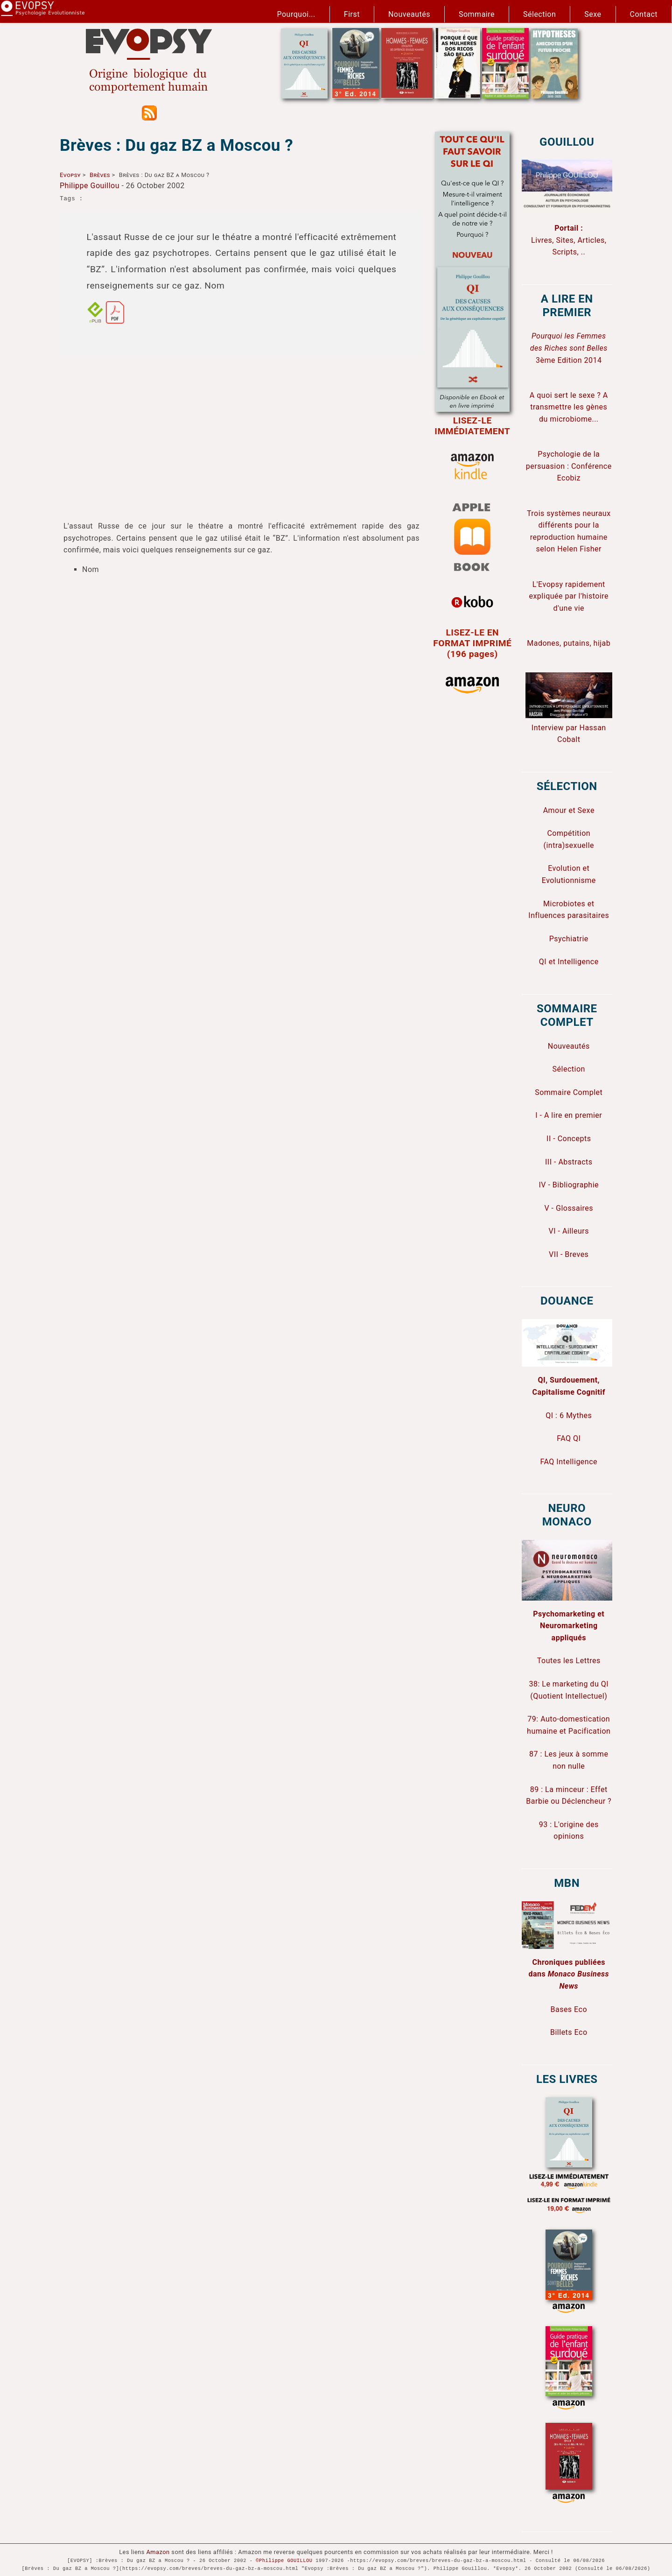  I want to click on Sexe, so click(592, 14).